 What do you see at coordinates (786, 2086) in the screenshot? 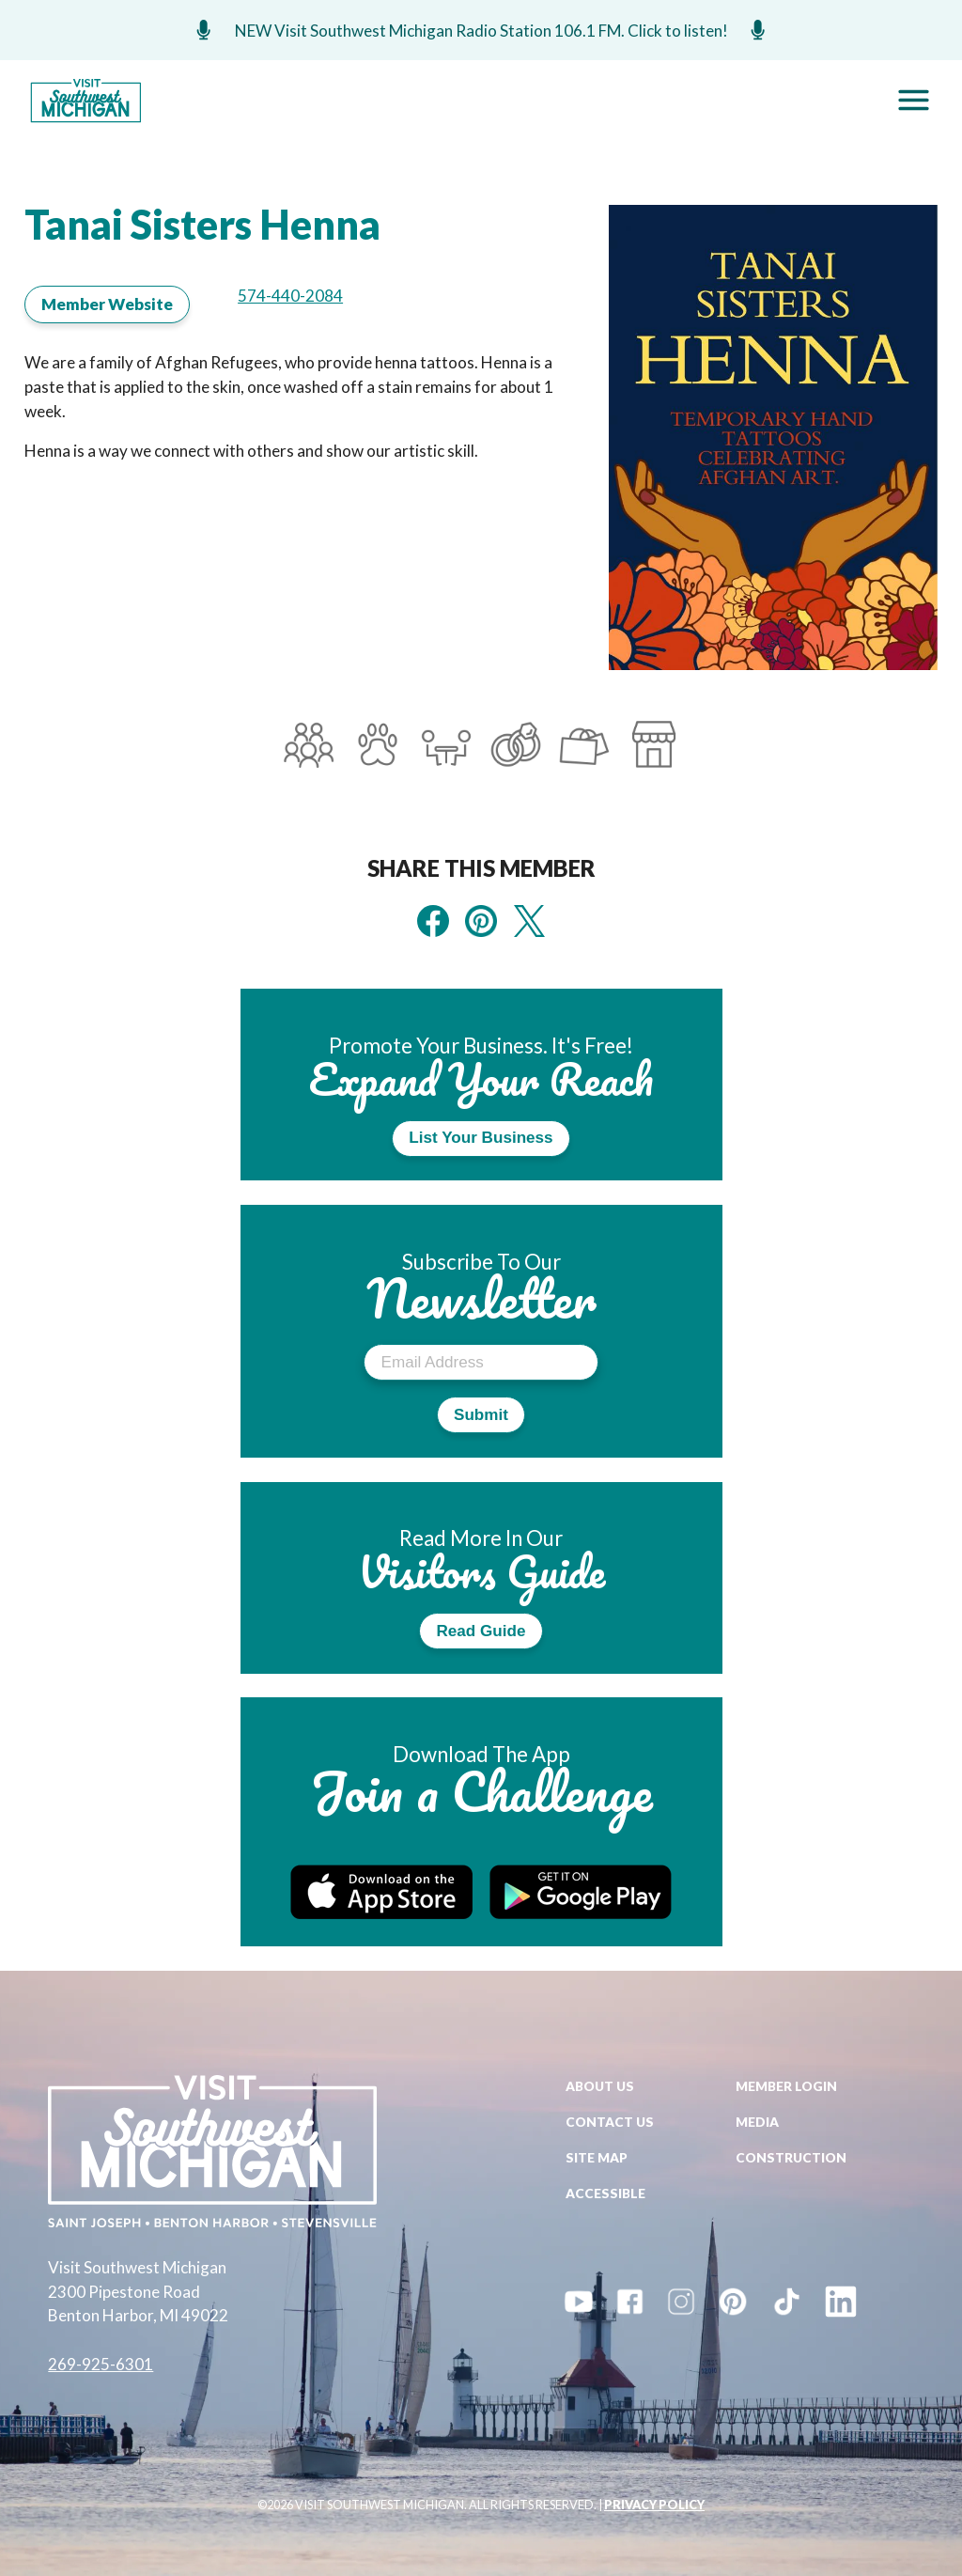
I see `Member Login` at bounding box center [786, 2086].